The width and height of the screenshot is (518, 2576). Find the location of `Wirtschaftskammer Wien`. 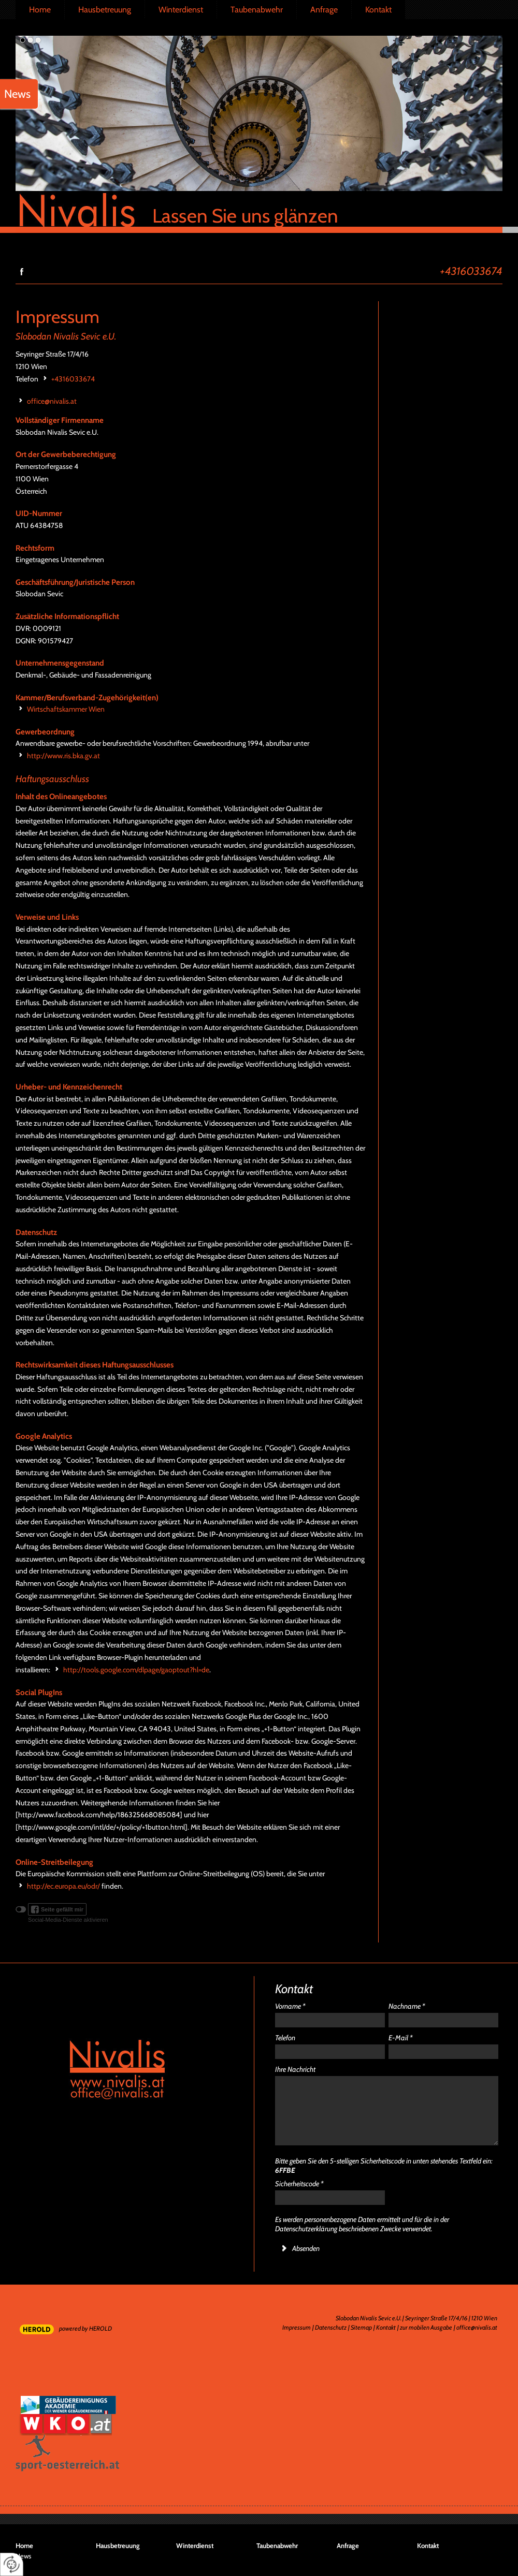

Wirtschaftskammer Wien is located at coordinates (66, 709).